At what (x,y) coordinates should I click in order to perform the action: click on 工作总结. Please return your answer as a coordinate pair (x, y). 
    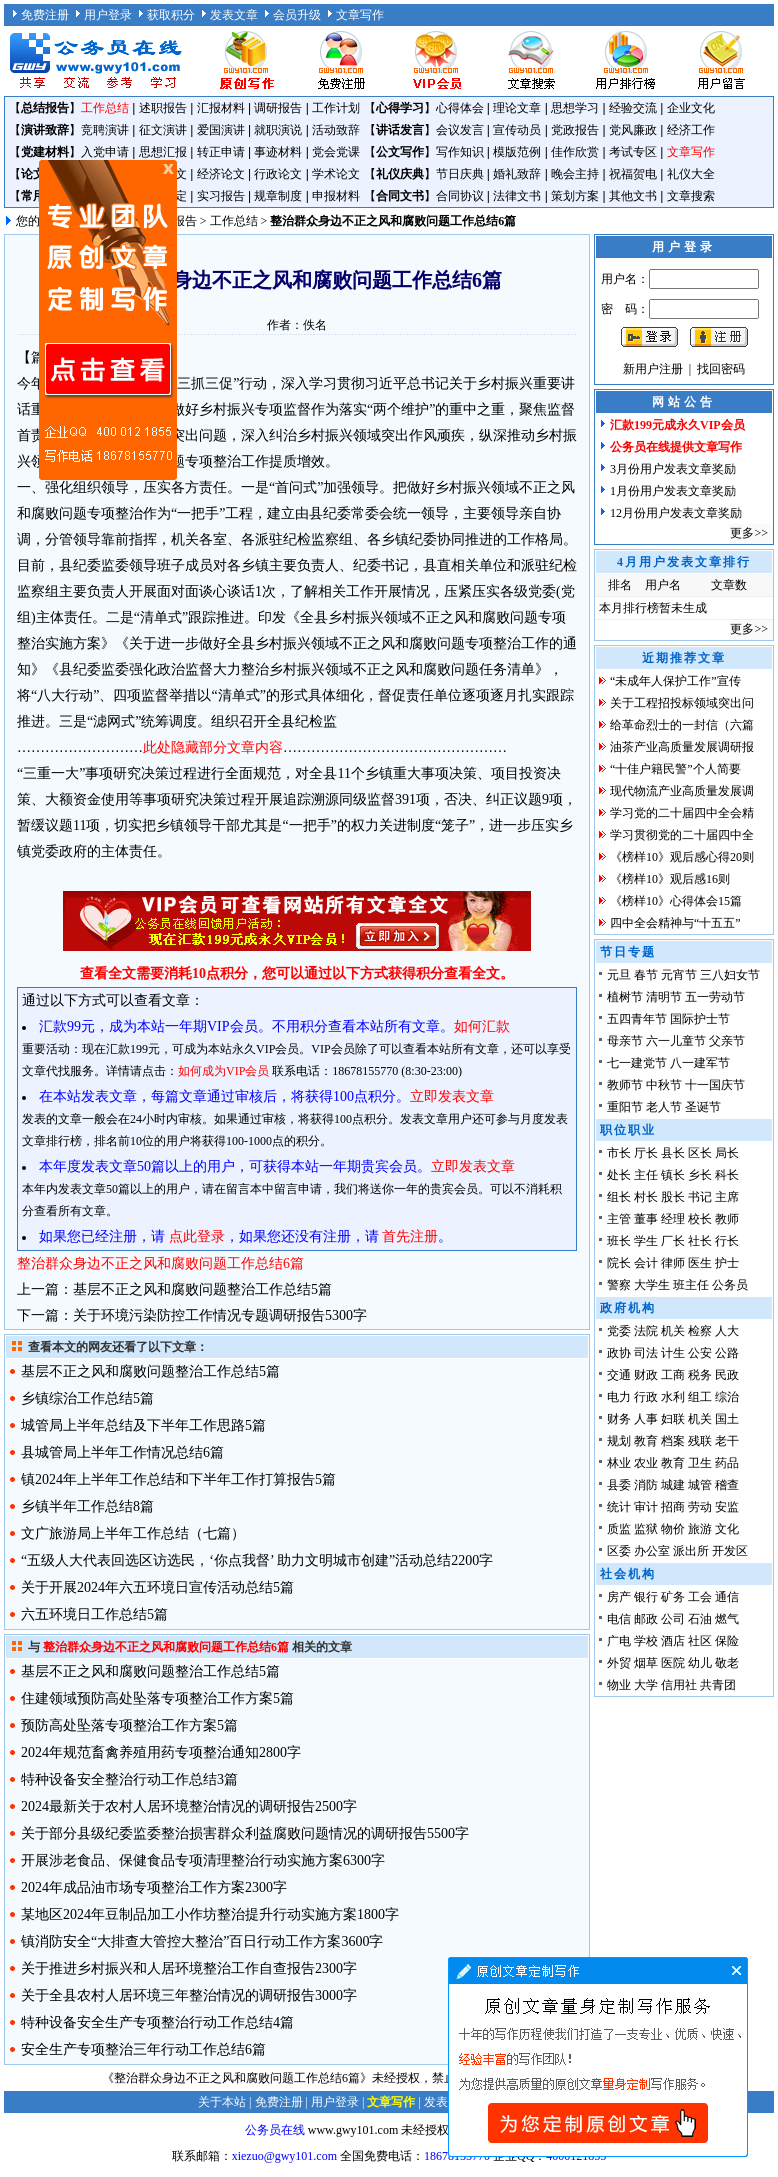
    Looking at the image, I should click on (105, 108).